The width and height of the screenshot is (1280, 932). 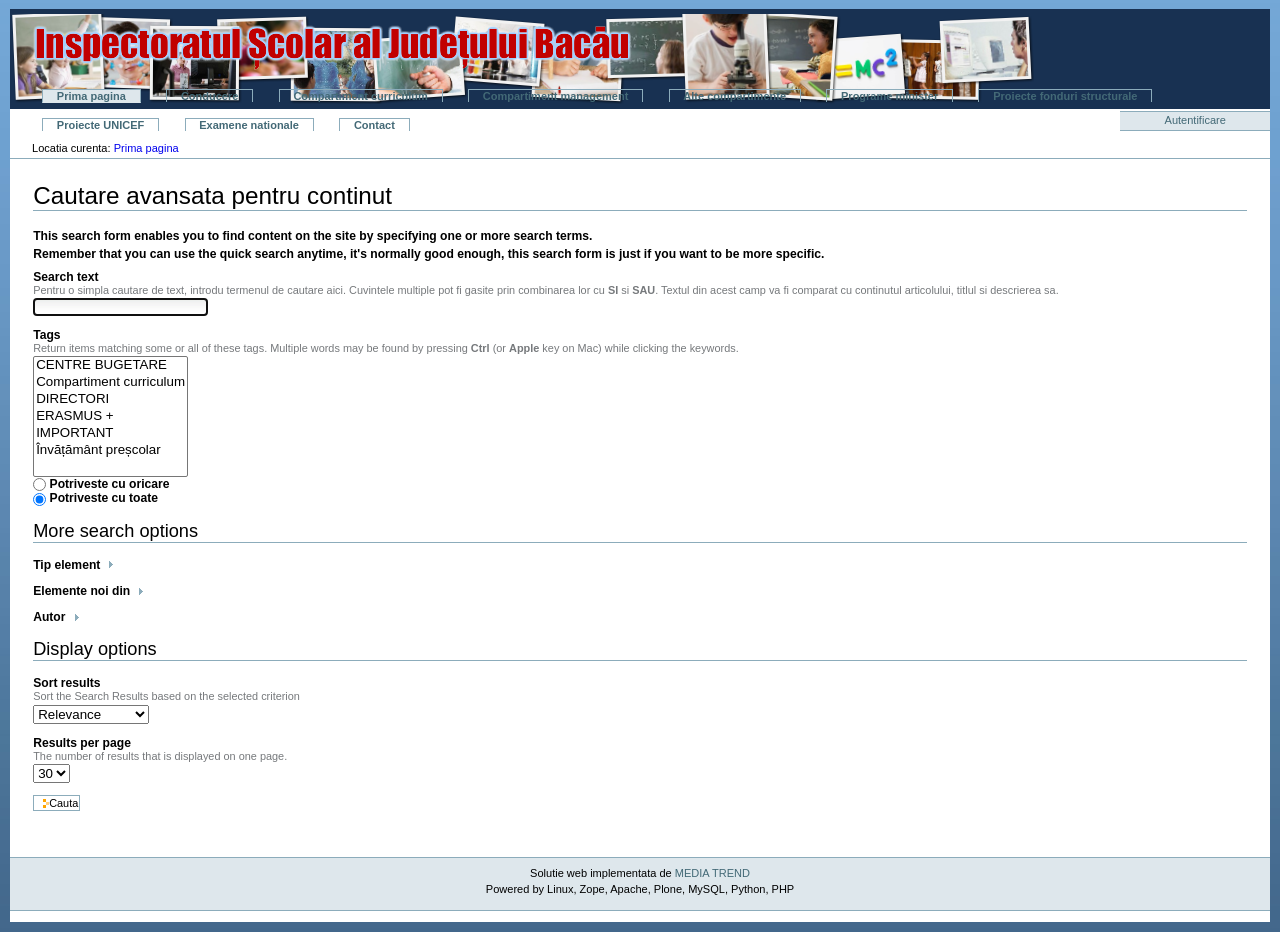 What do you see at coordinates (555, 96) in the screenshot?
I see `Compartiment management` at bounding box center [555, 96].